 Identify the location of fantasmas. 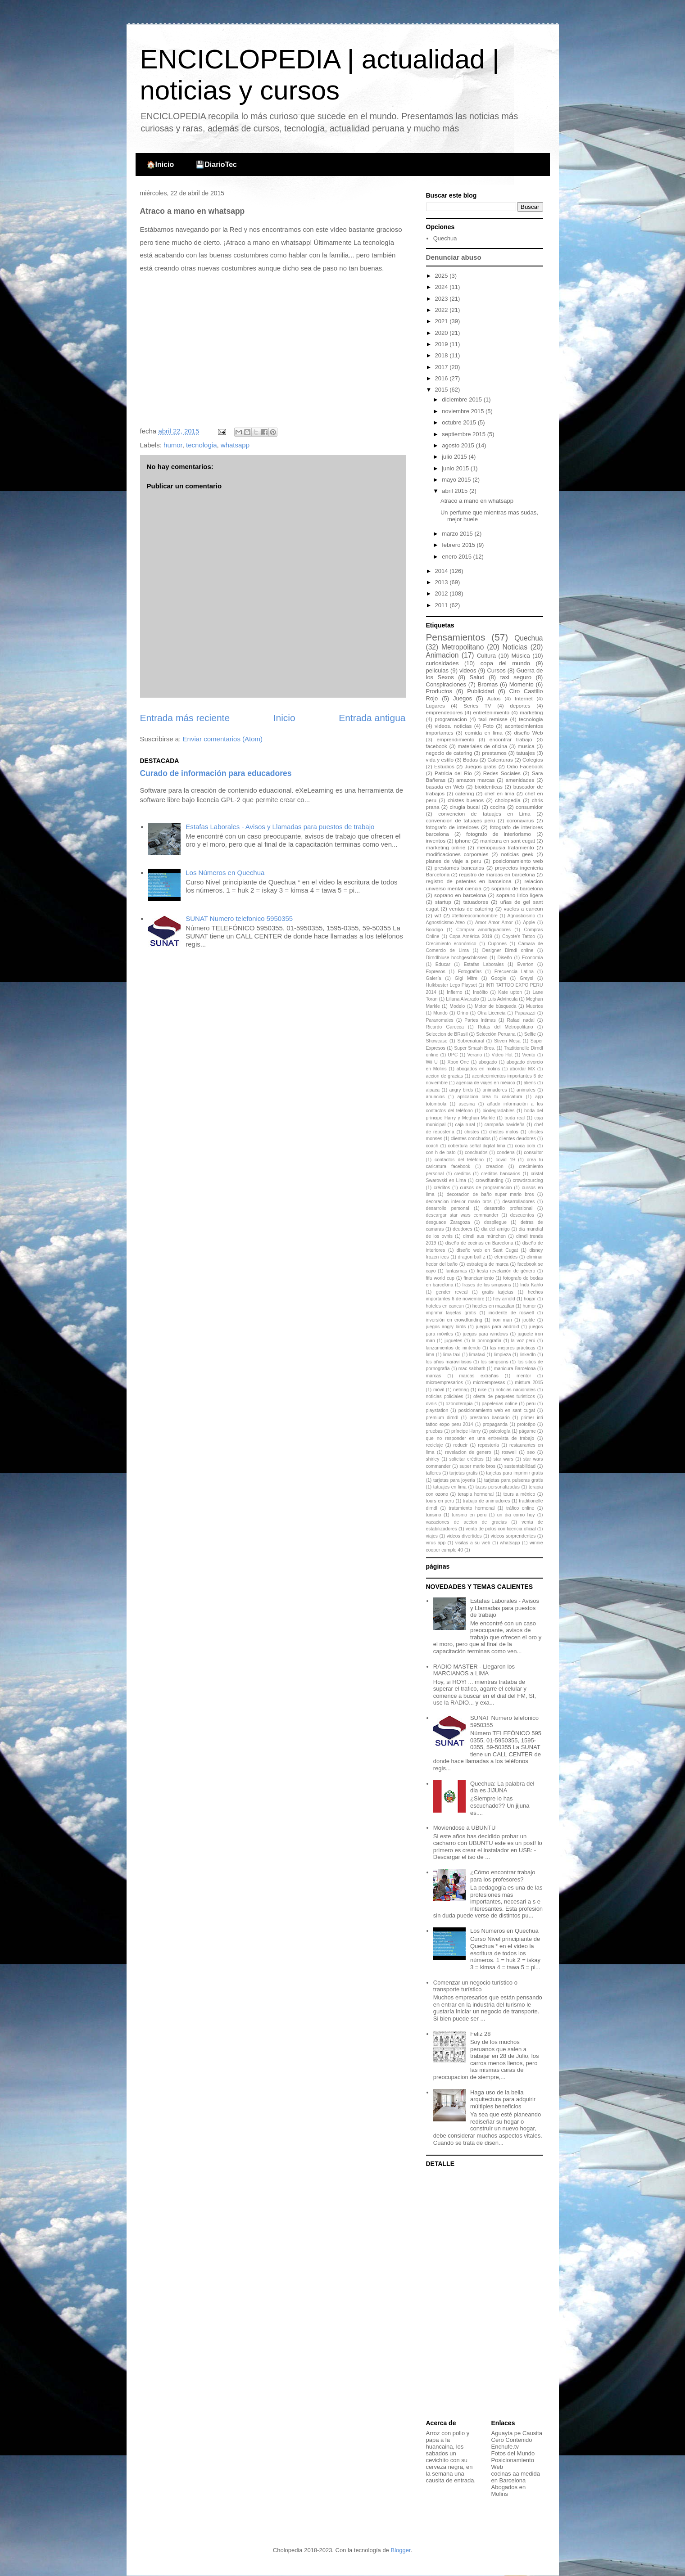
(456, 1270).